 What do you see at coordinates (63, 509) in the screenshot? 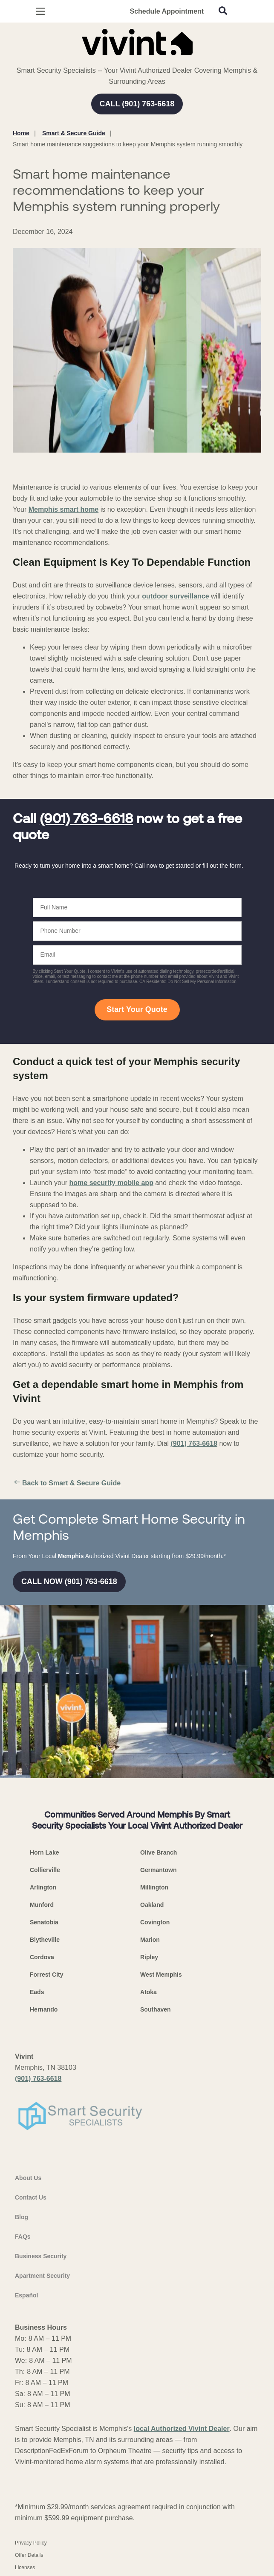
I see `Memphis smart home` at bounding box center [63, 509].